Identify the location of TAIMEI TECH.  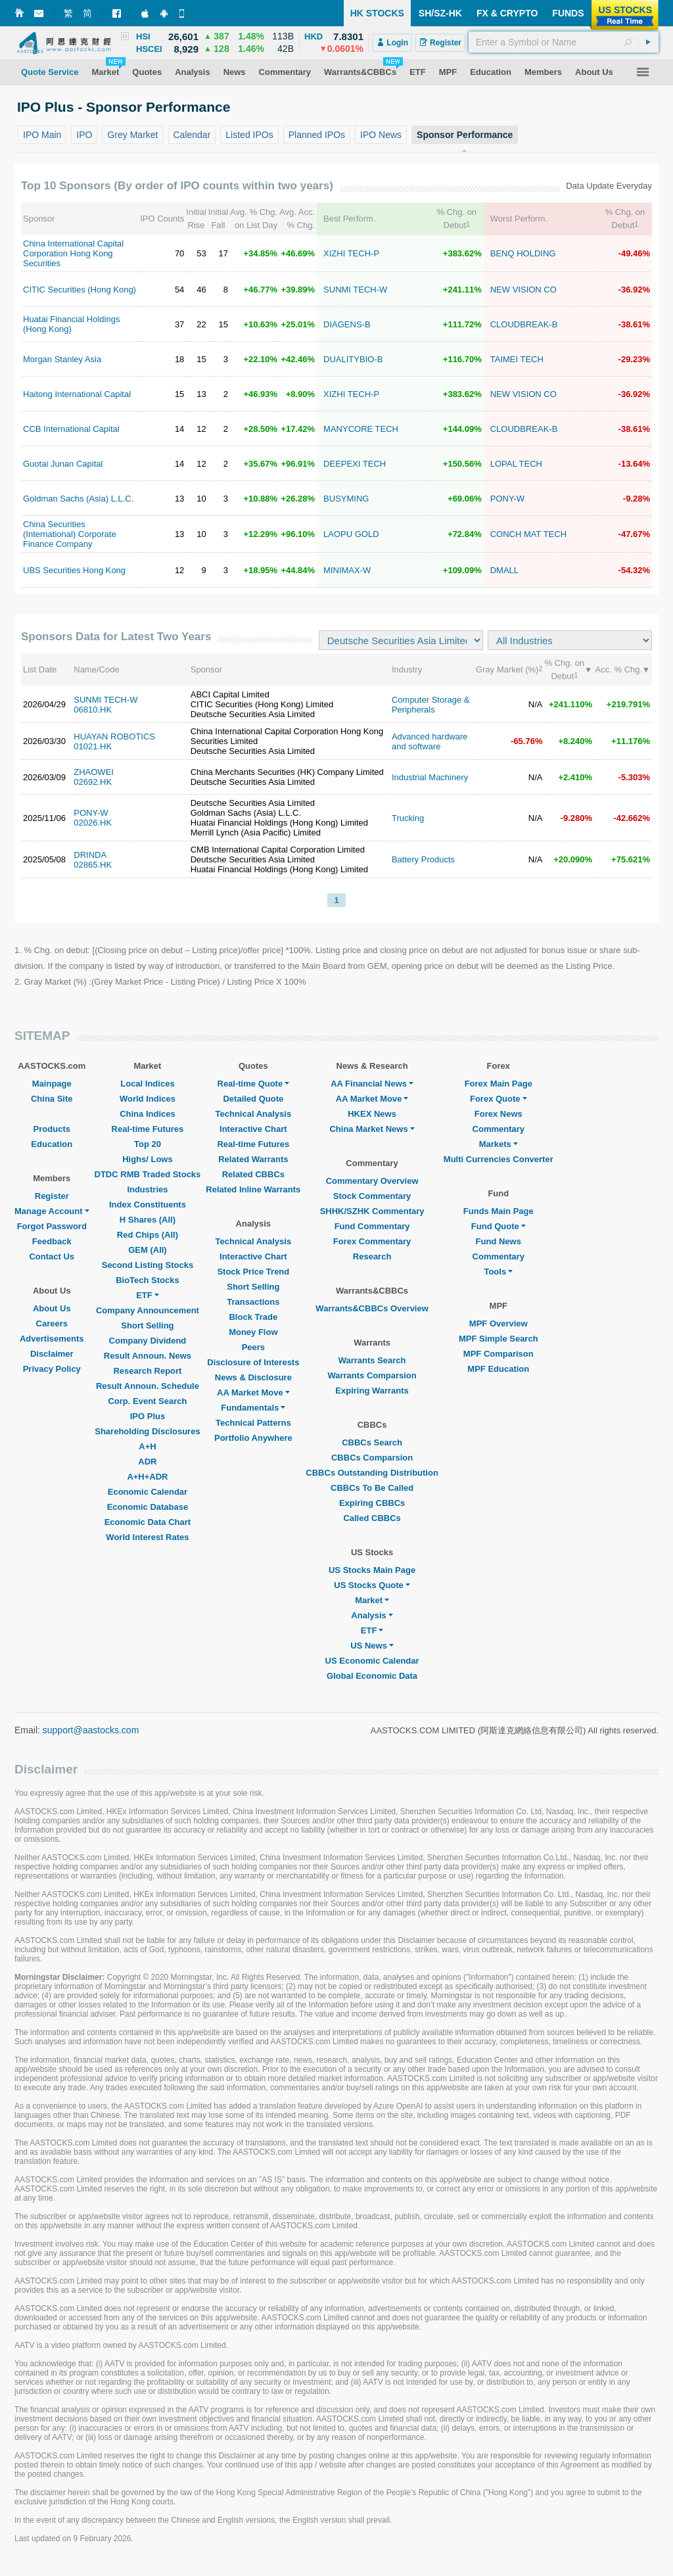
(517, 359).